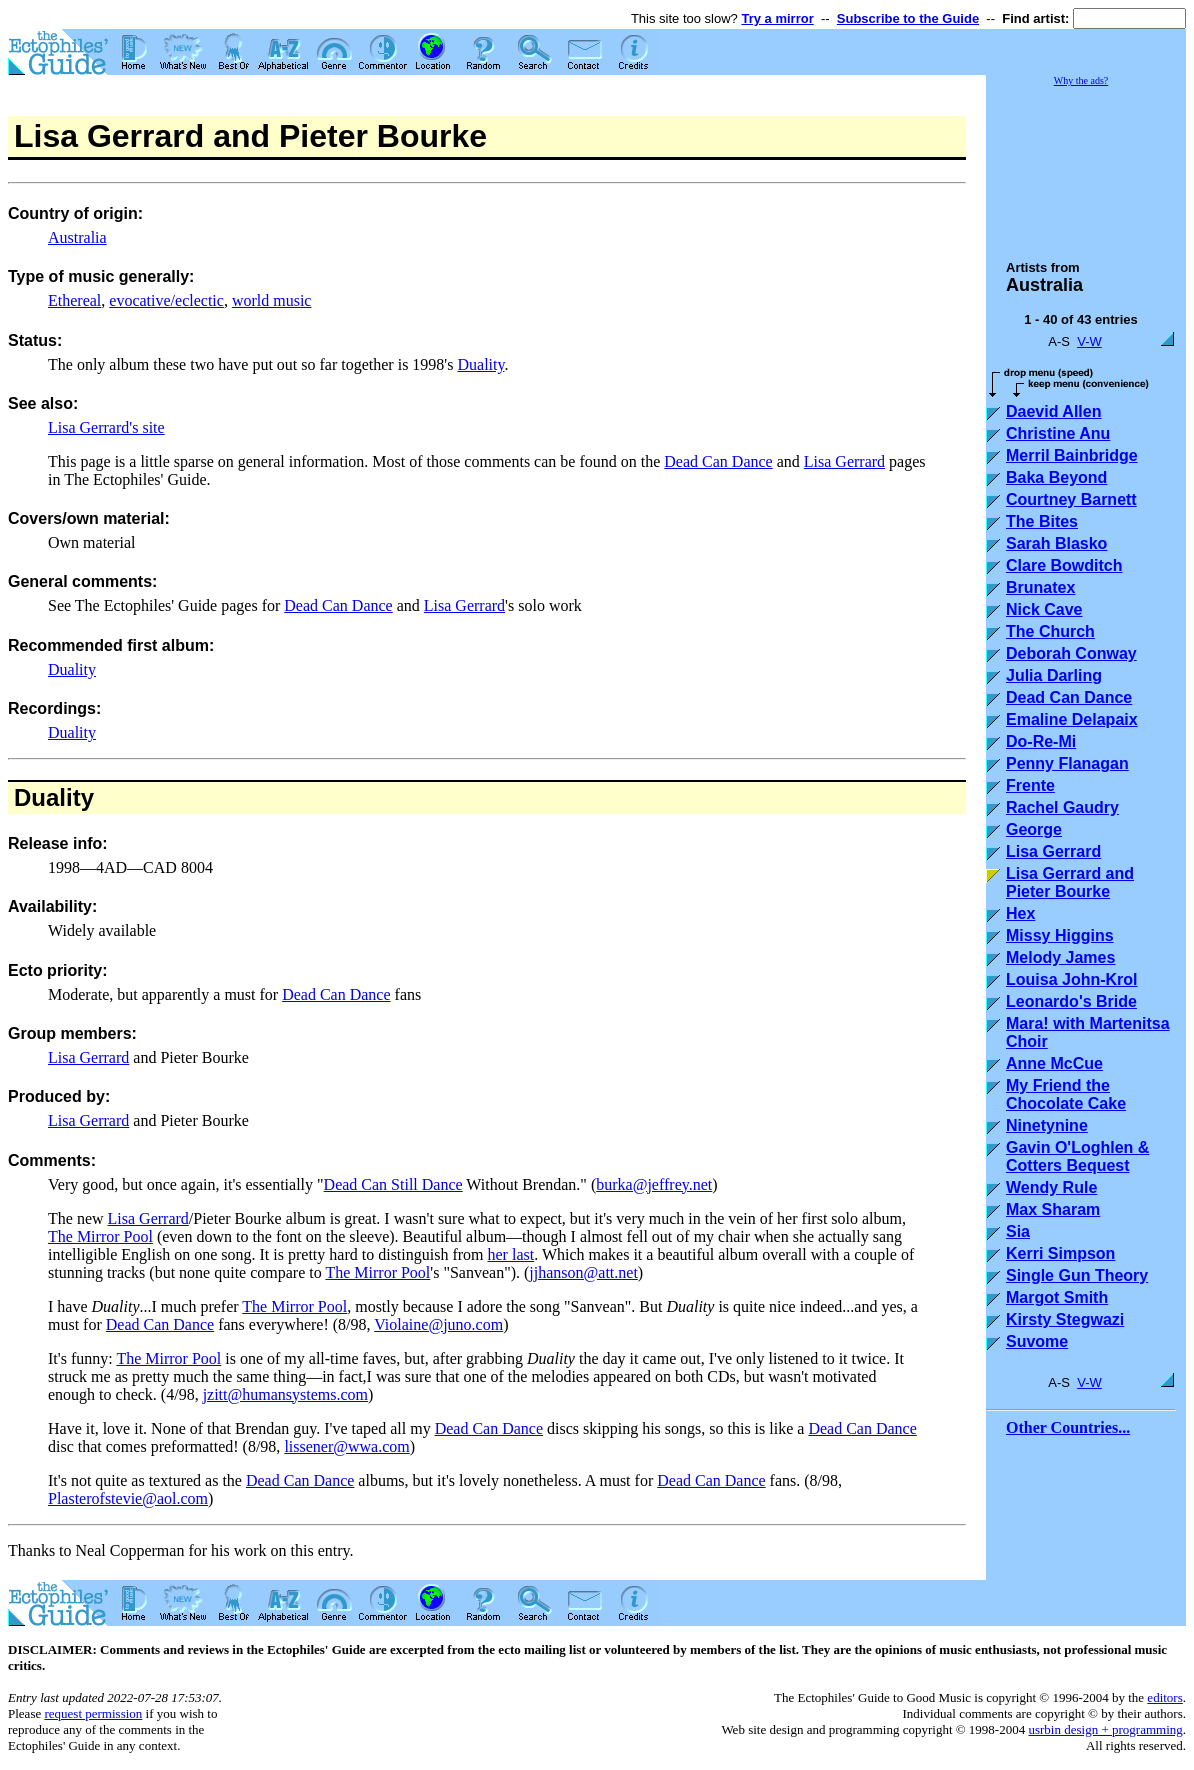  I want to click on Lisa Gerrard, so click(844, 461).